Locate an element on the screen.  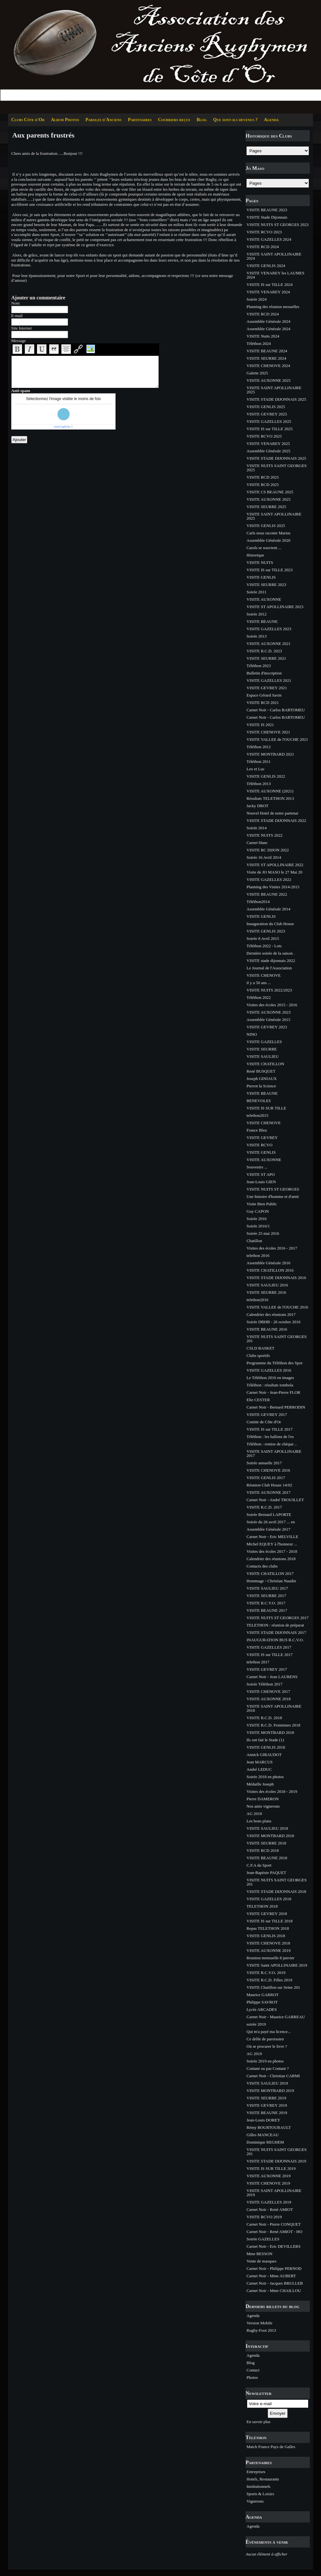
Anti-spam is located at coordinates (20, 390).